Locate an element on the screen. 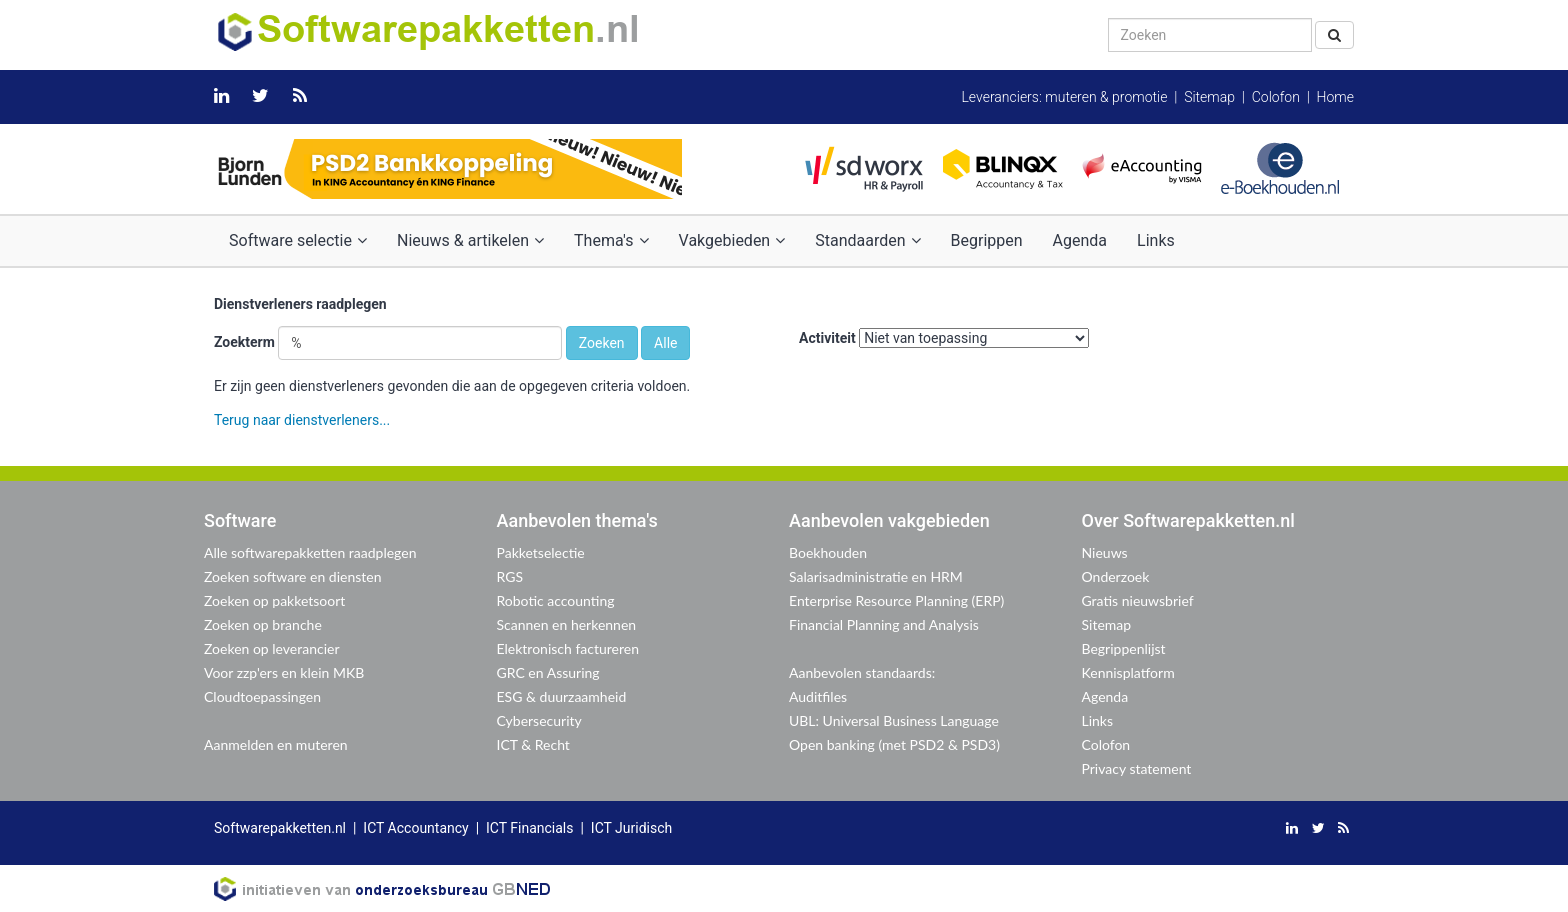 Image resolution: width=1568 pixels, height=912 pixels. Zoeken op leverancier is located at coordinates (272, 648).